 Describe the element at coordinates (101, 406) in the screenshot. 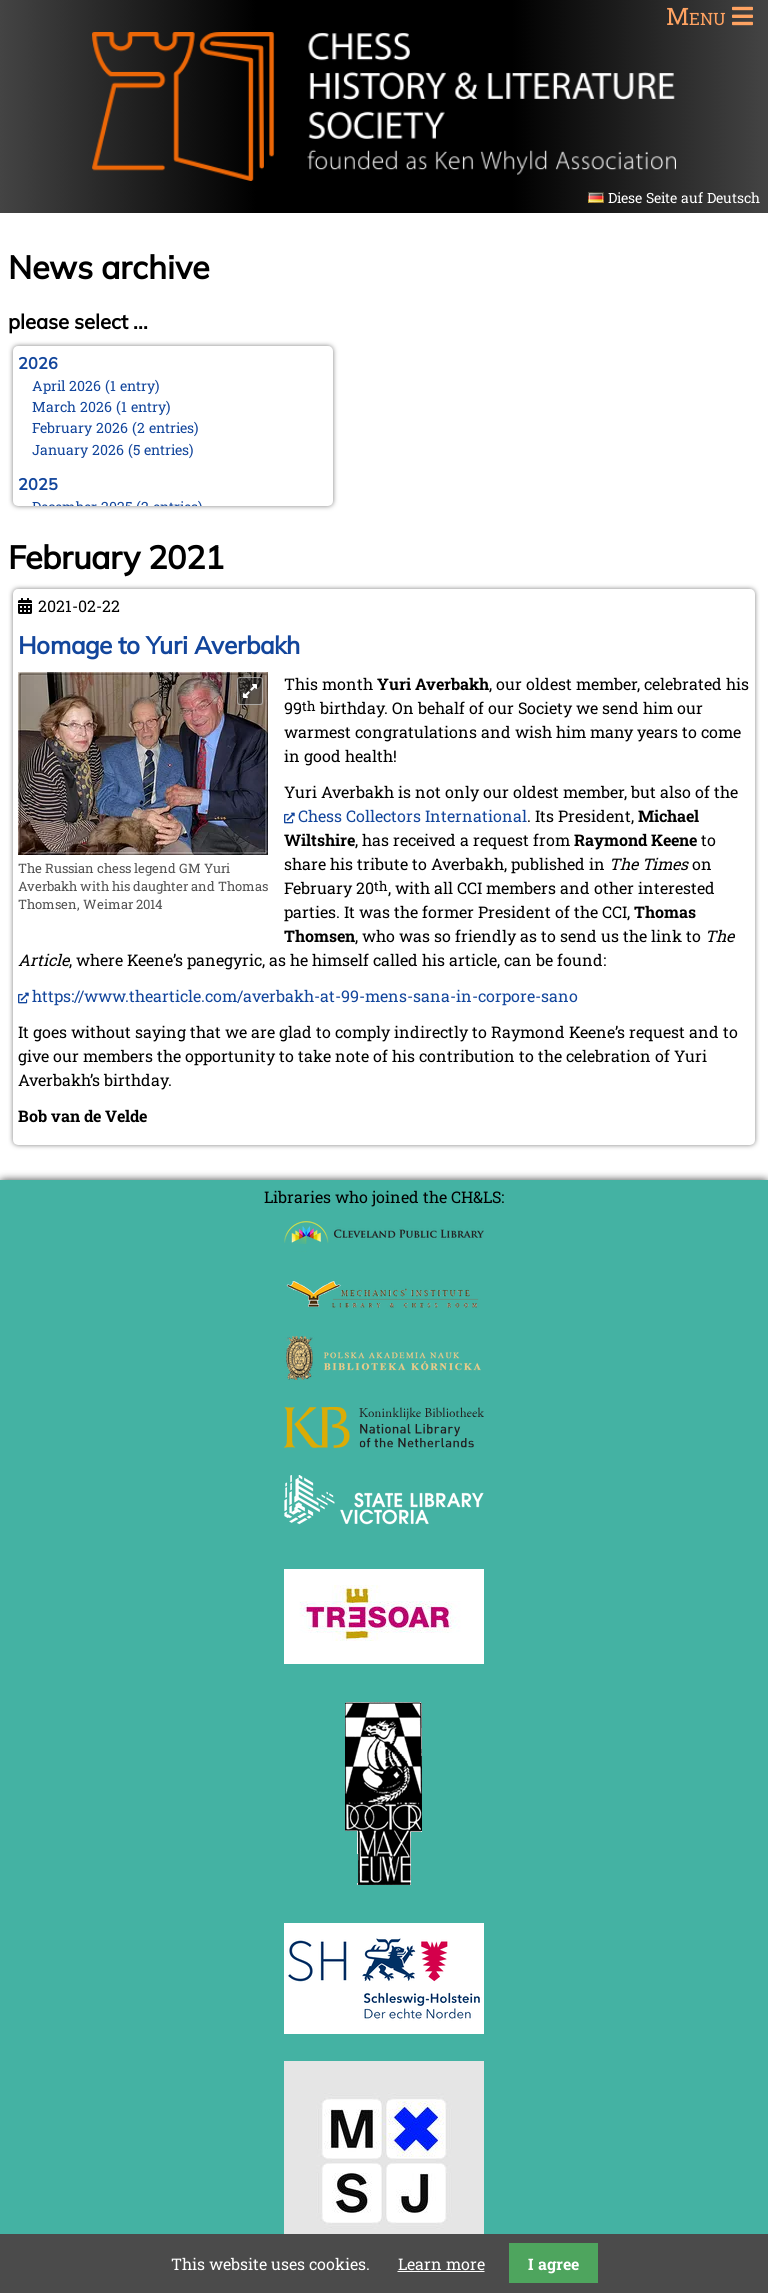

I see `March 2026 (1 entry)` at that location.